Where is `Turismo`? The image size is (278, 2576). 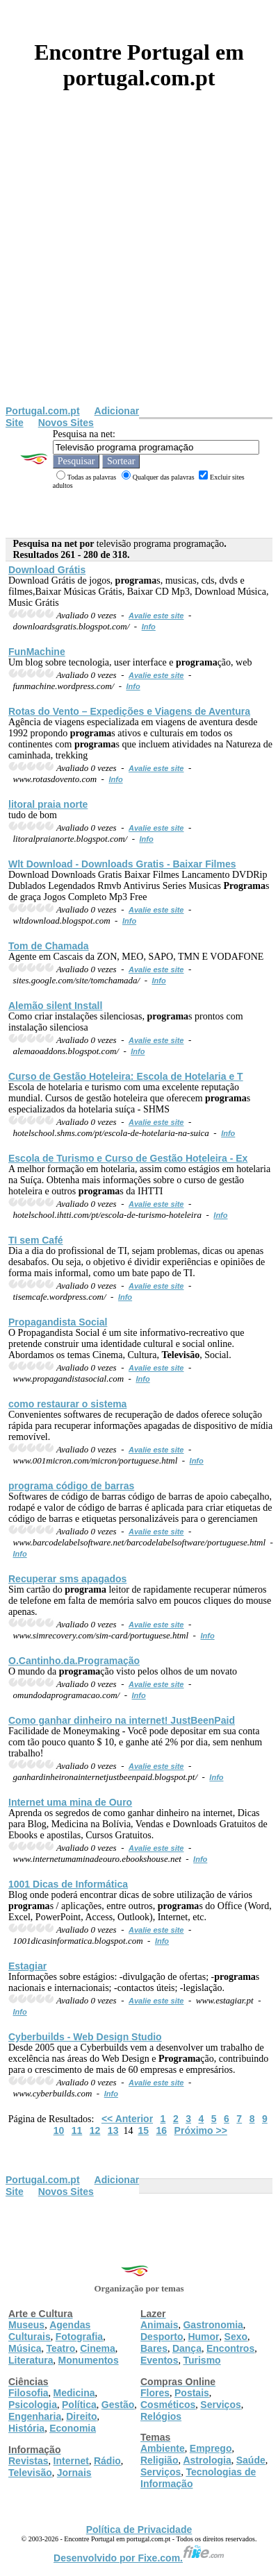 Turismo is located at coordinates (201, 2360).